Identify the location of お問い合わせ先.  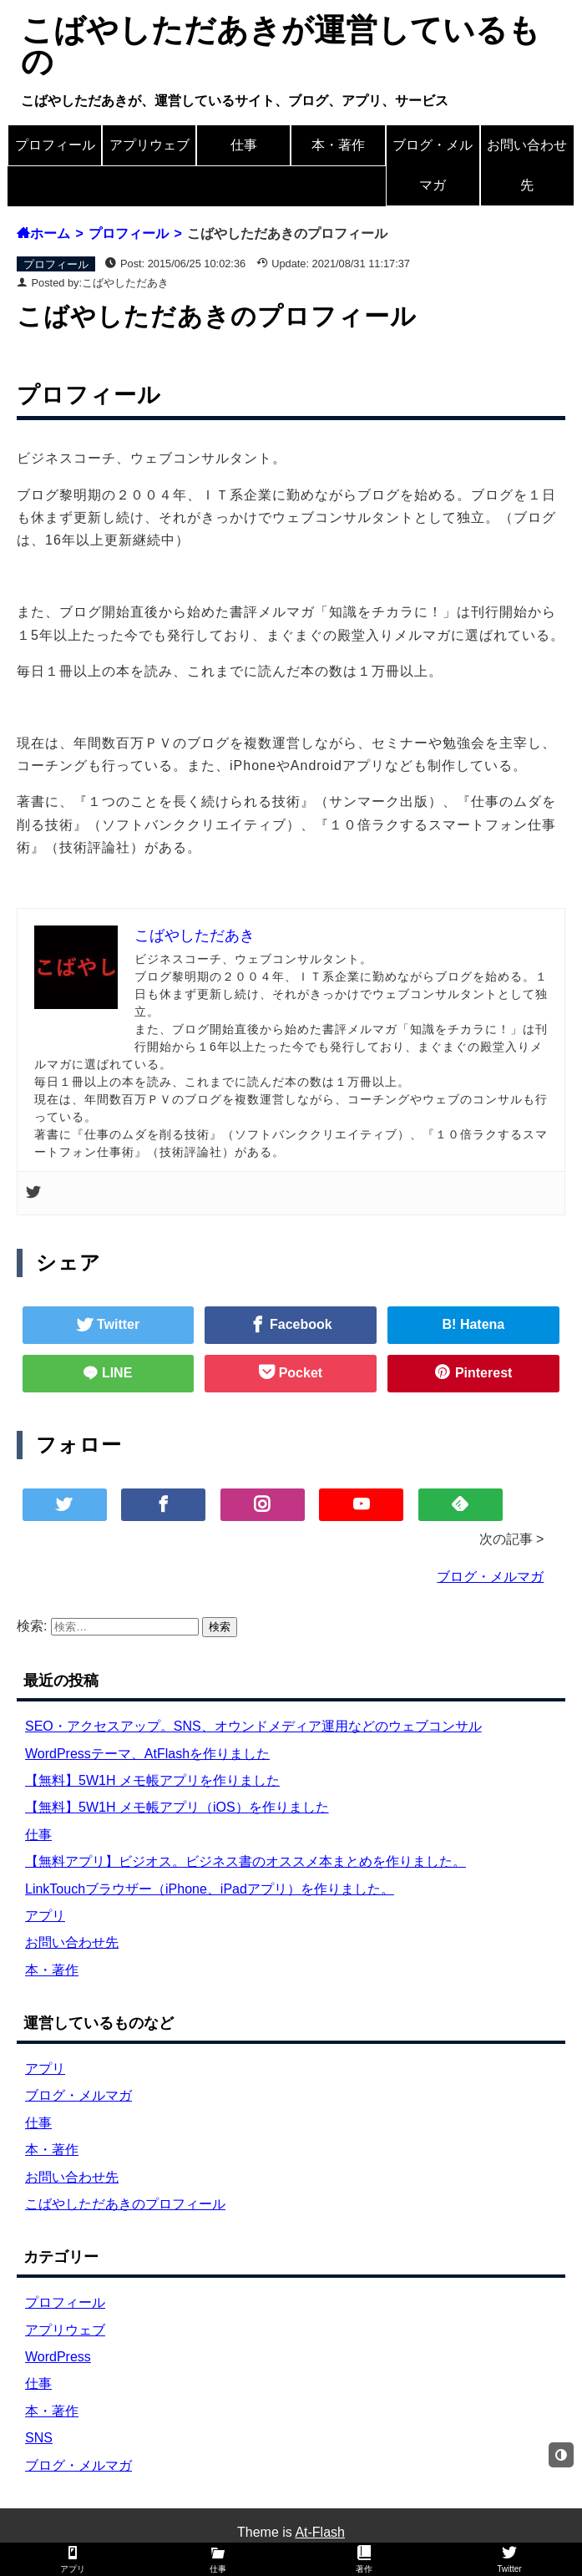
(527, 165).